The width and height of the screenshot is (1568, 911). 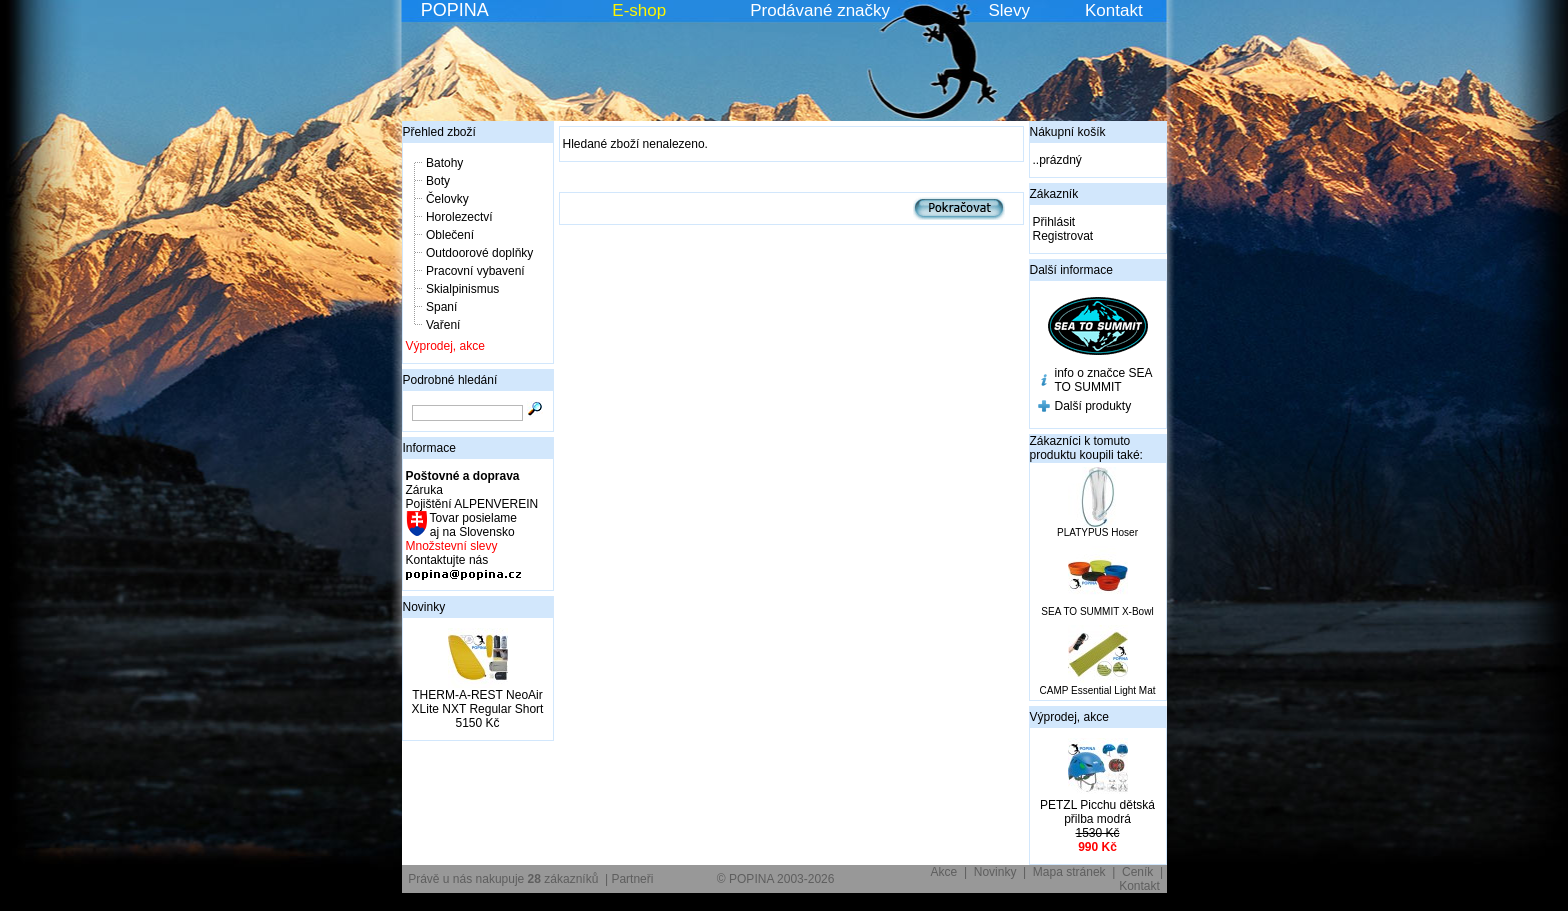 What do you see at coordinates (462, 289) in the screenshot?
I see `Skialpinismus` at bounding box center [462, 289].